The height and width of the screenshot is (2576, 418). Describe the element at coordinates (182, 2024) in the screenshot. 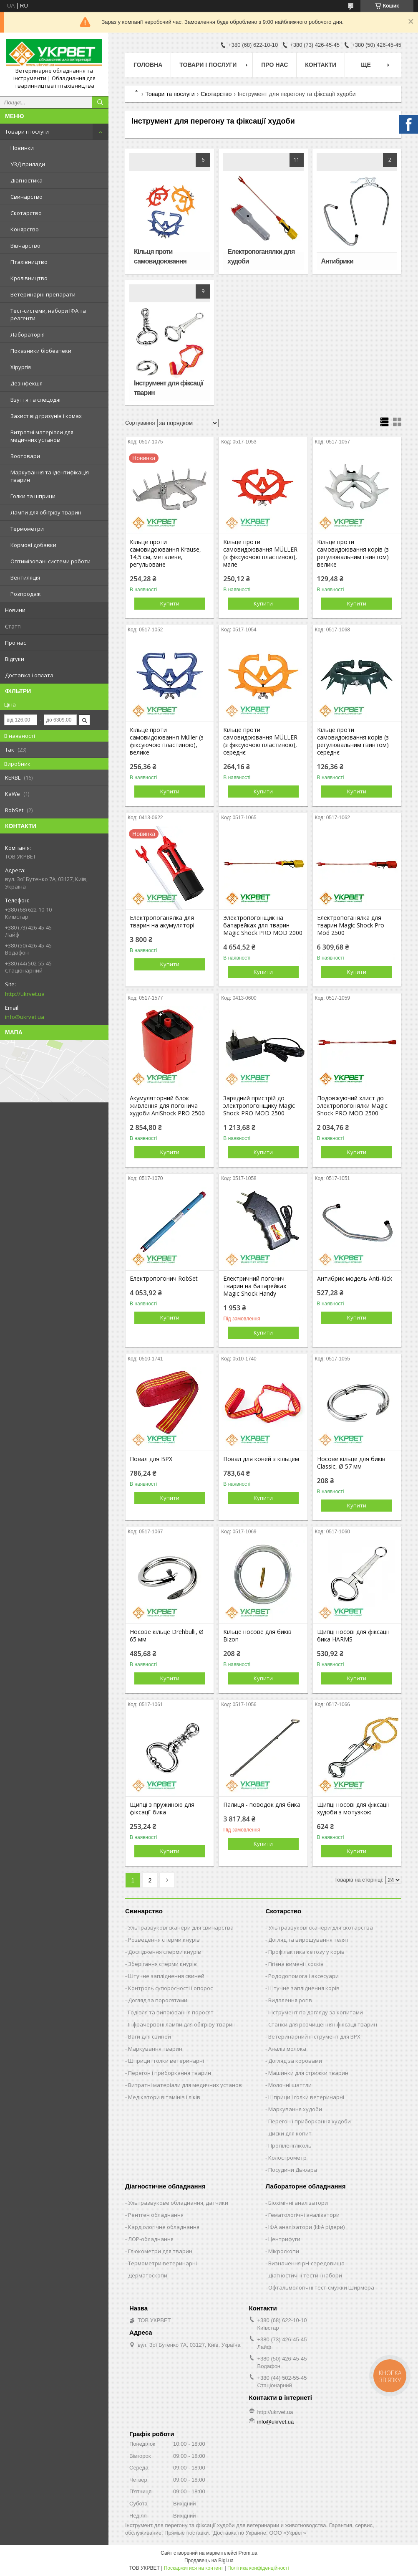

I see `Інфрачервоні лампи для обігріву тварин` at that location.